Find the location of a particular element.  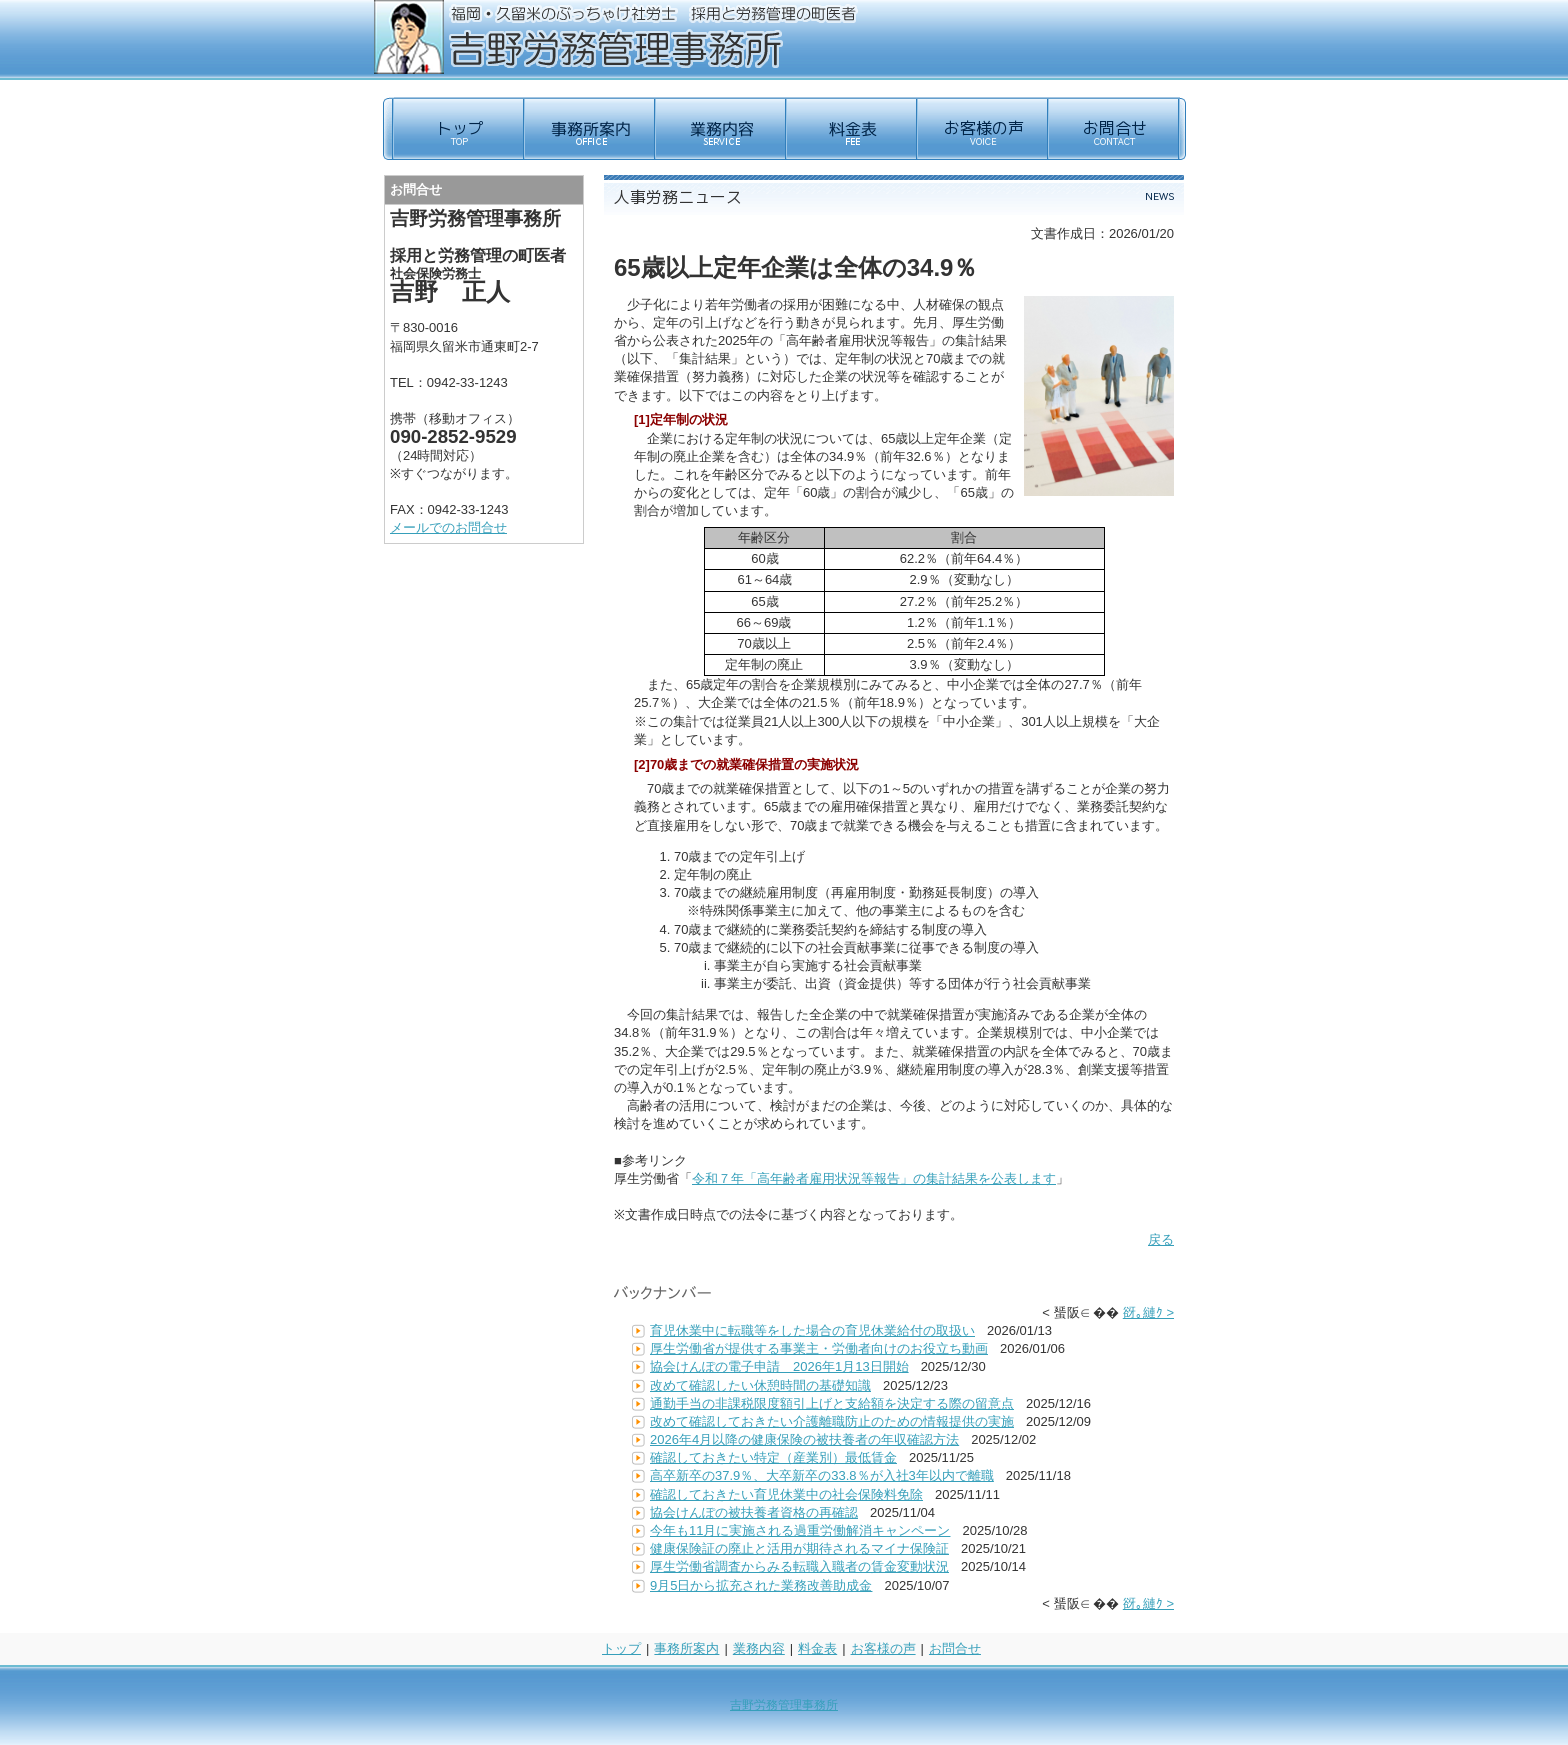

業務内容 is located at coordinates (759, 1648).